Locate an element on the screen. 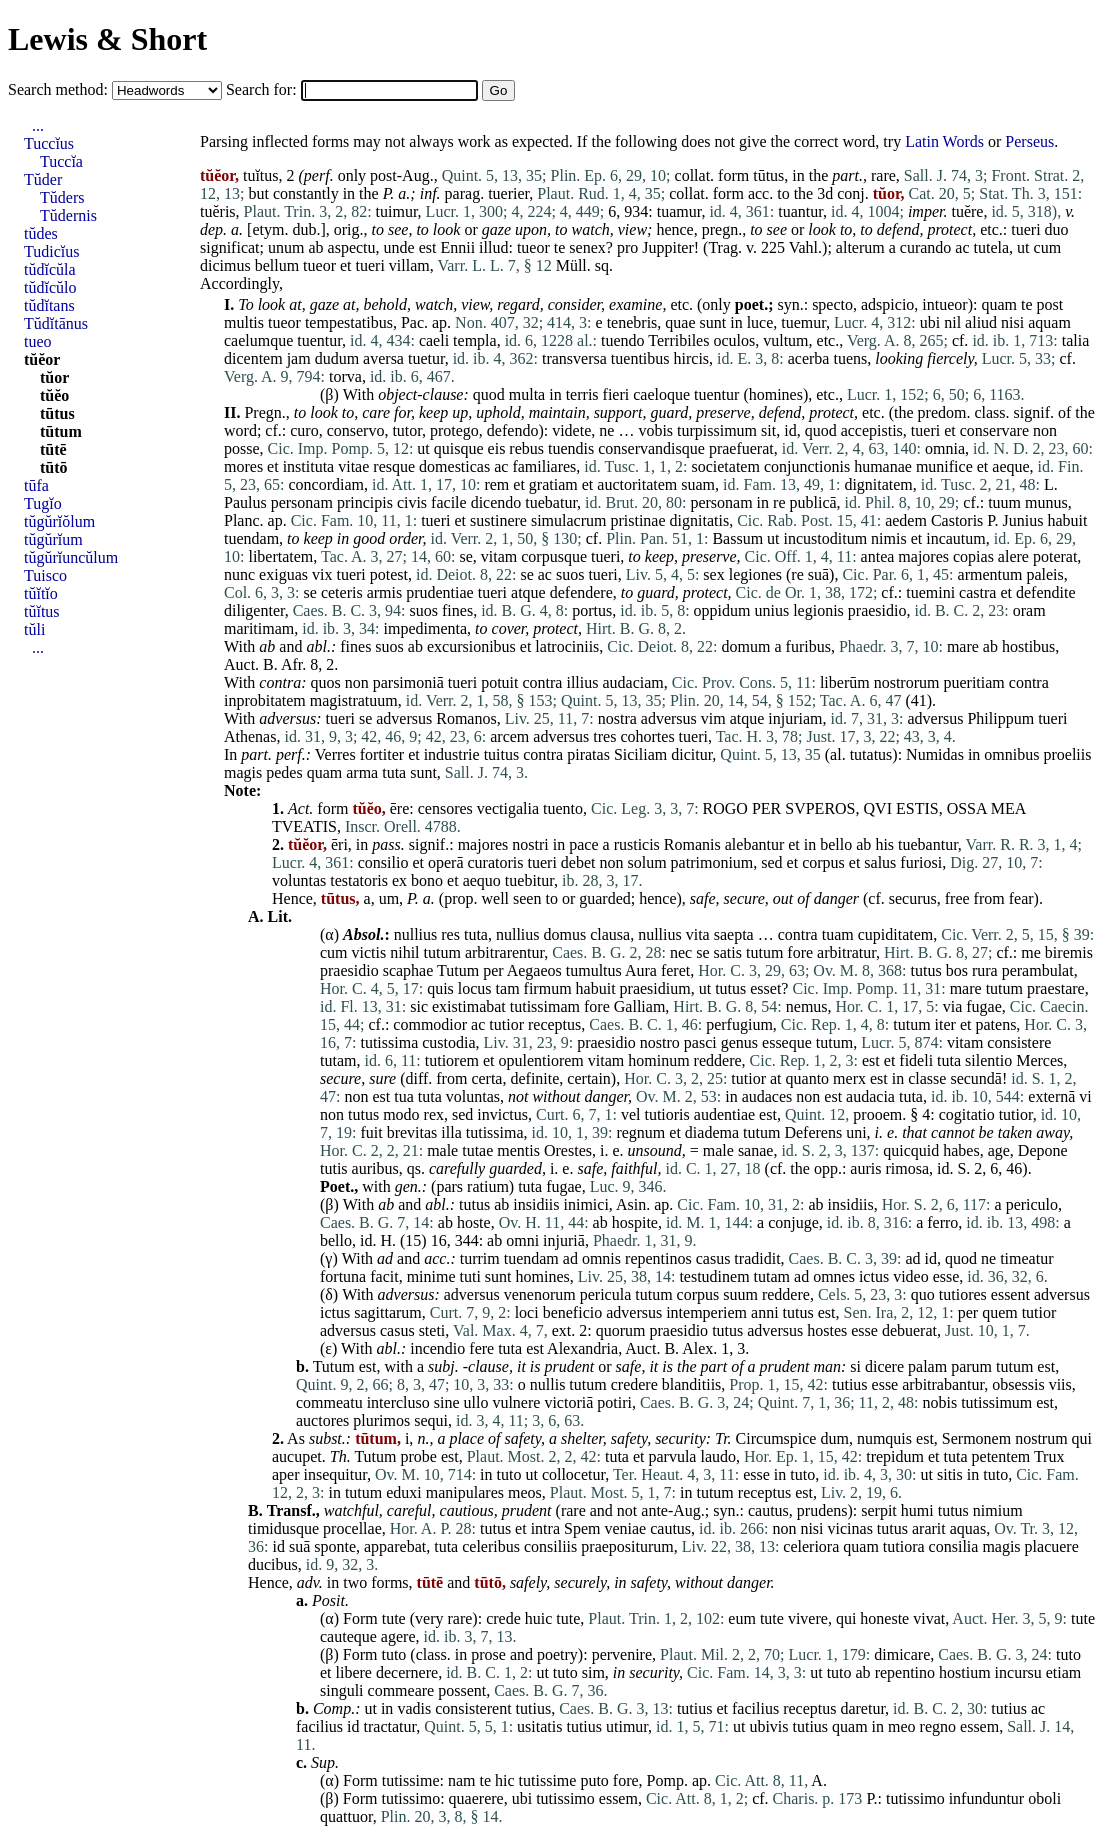 The image size is (1119, 1826). timidusque is located at coordinates (283, 1528).